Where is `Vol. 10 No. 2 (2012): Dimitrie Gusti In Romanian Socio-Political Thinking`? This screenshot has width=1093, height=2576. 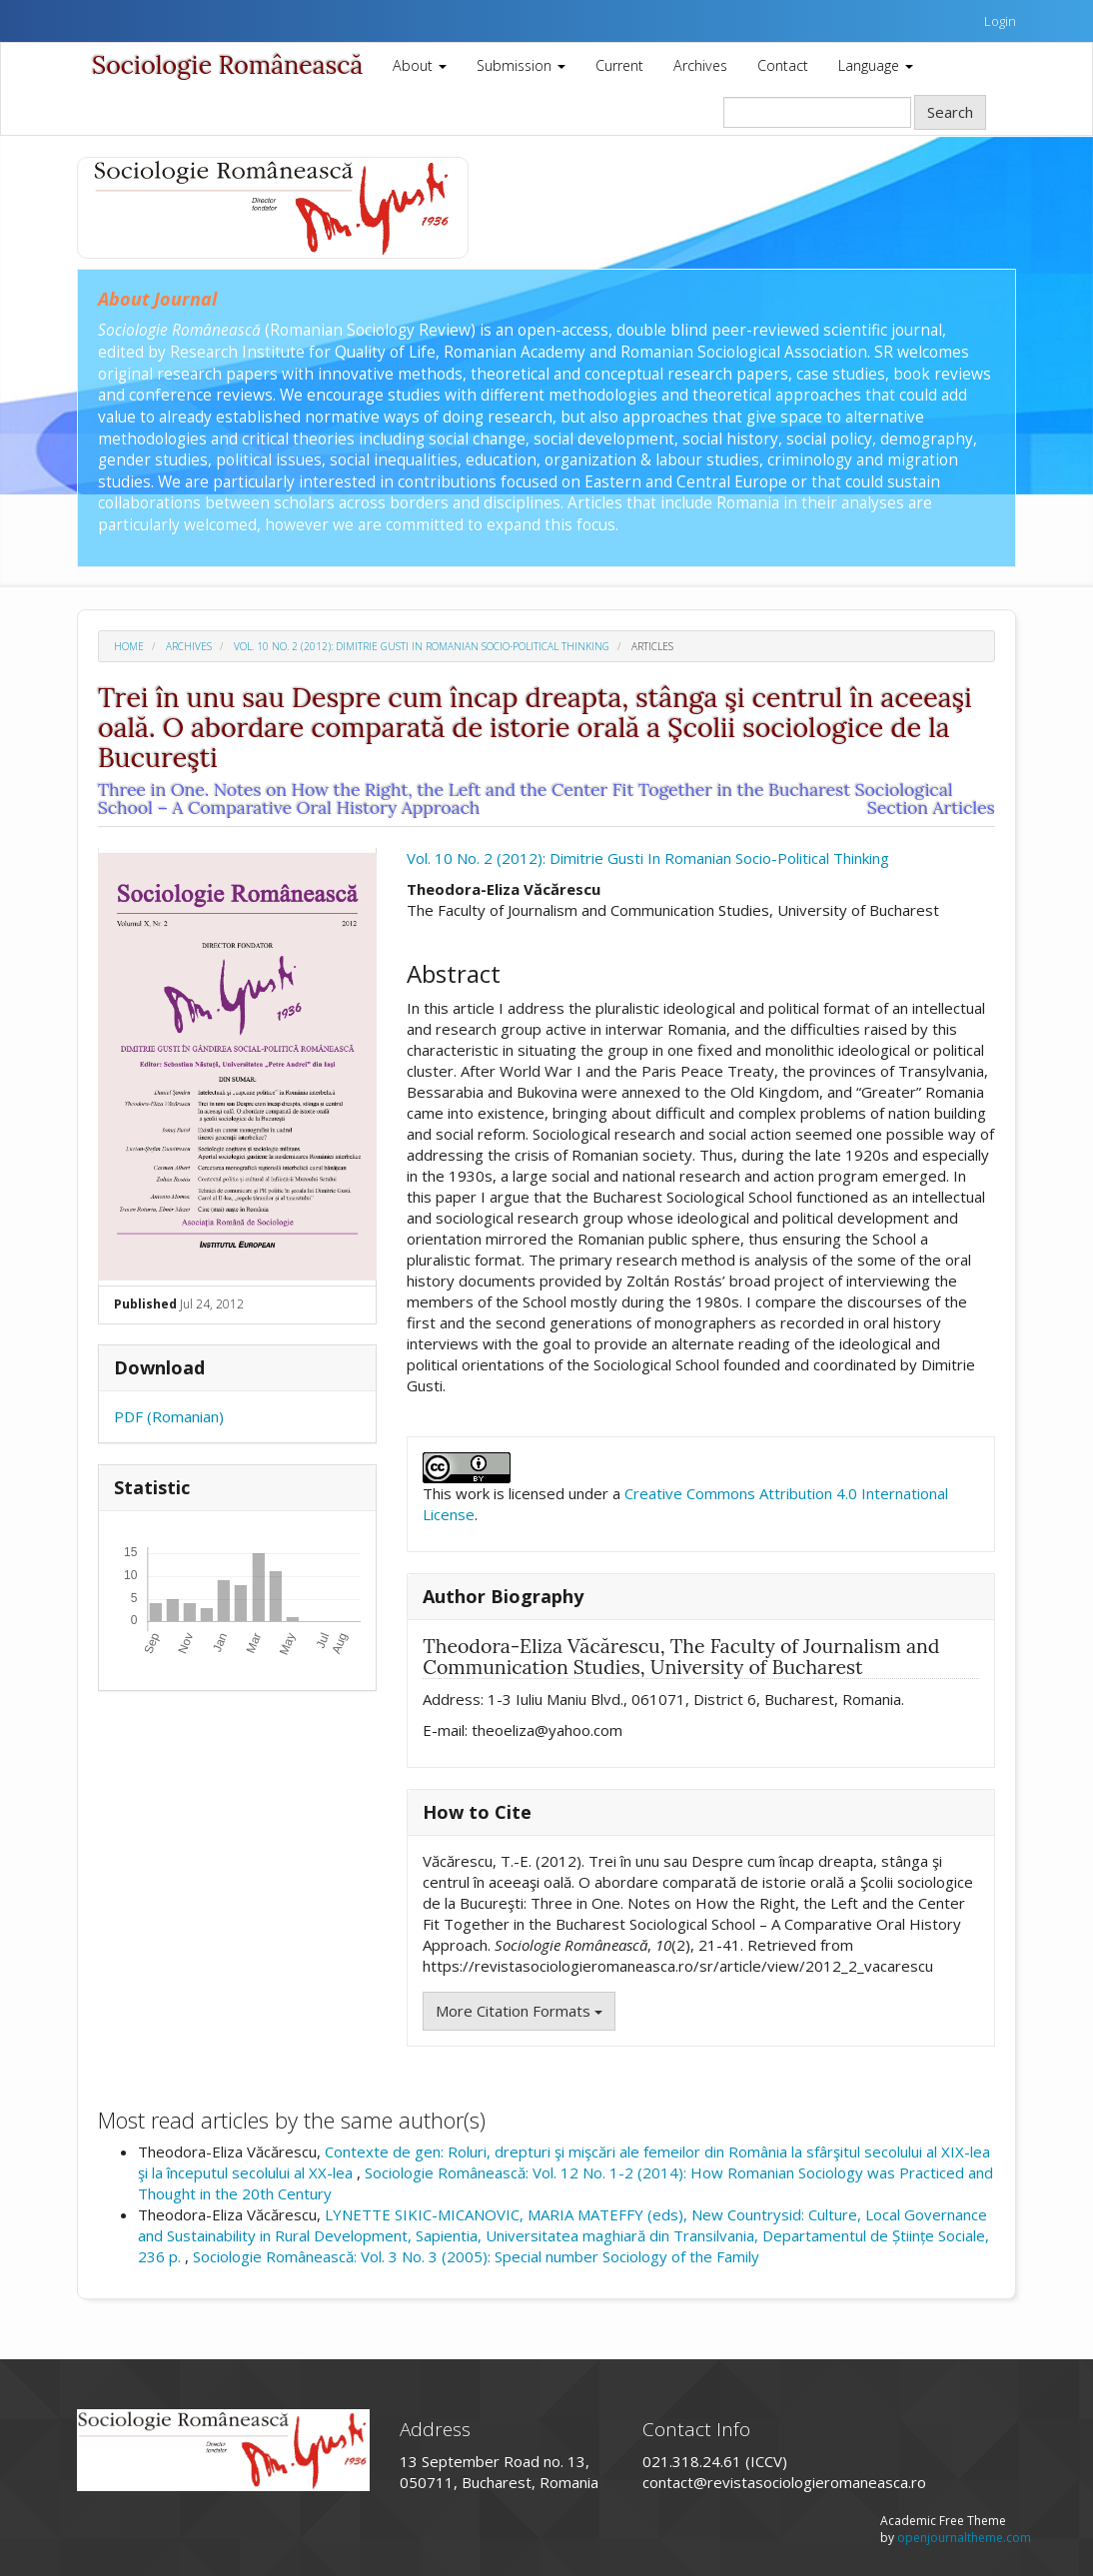 Vol. 10 No. 2 (2012): Dimitrie Gusti In Romanian Socio-Political Thinking is located at coordinates (421, 646).